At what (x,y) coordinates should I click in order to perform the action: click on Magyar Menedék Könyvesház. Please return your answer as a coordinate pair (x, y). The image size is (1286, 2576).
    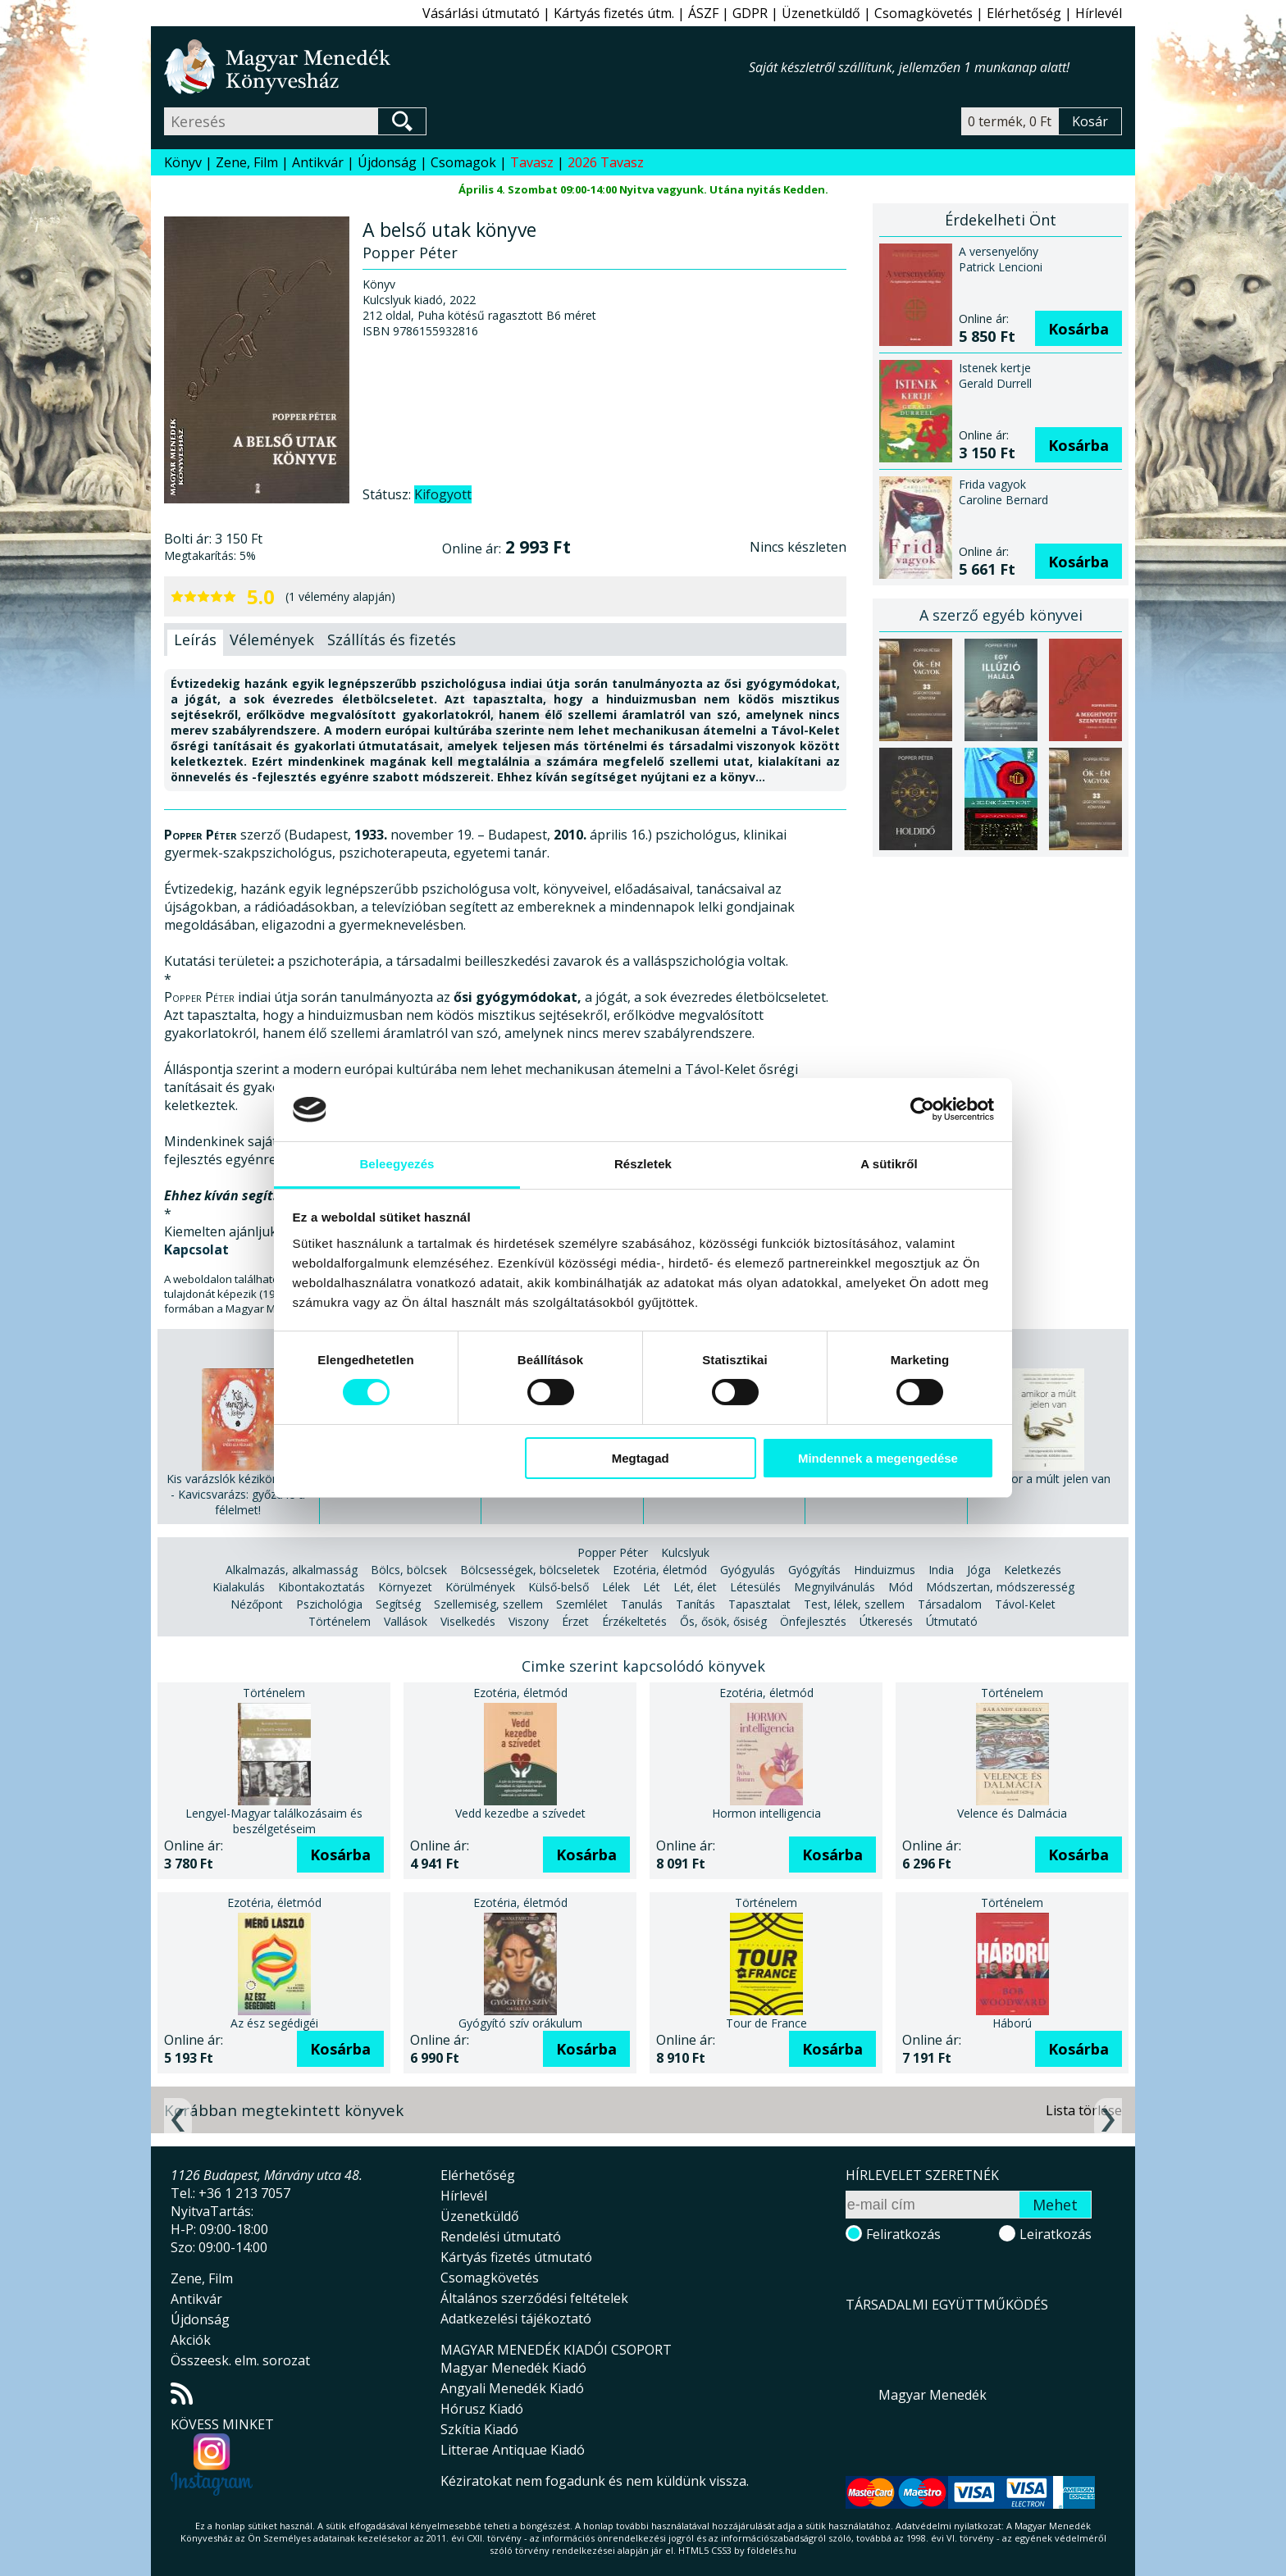
    Looking at the image, I should click on (456, 66).